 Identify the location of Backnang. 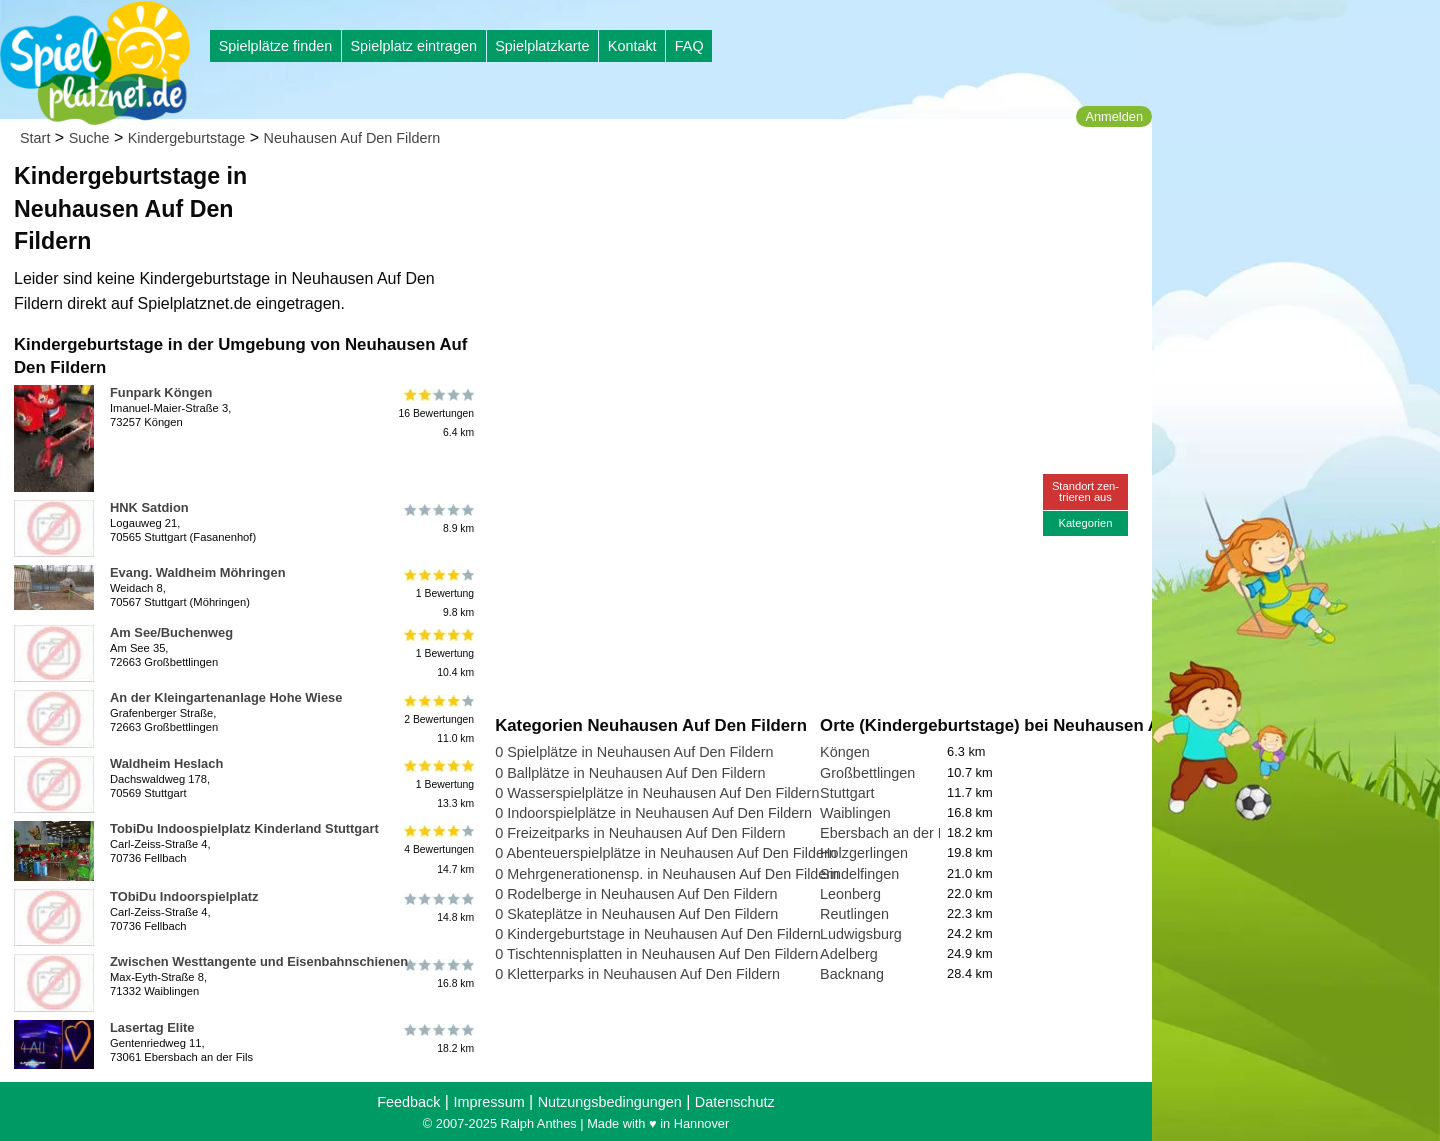
(852, 974).